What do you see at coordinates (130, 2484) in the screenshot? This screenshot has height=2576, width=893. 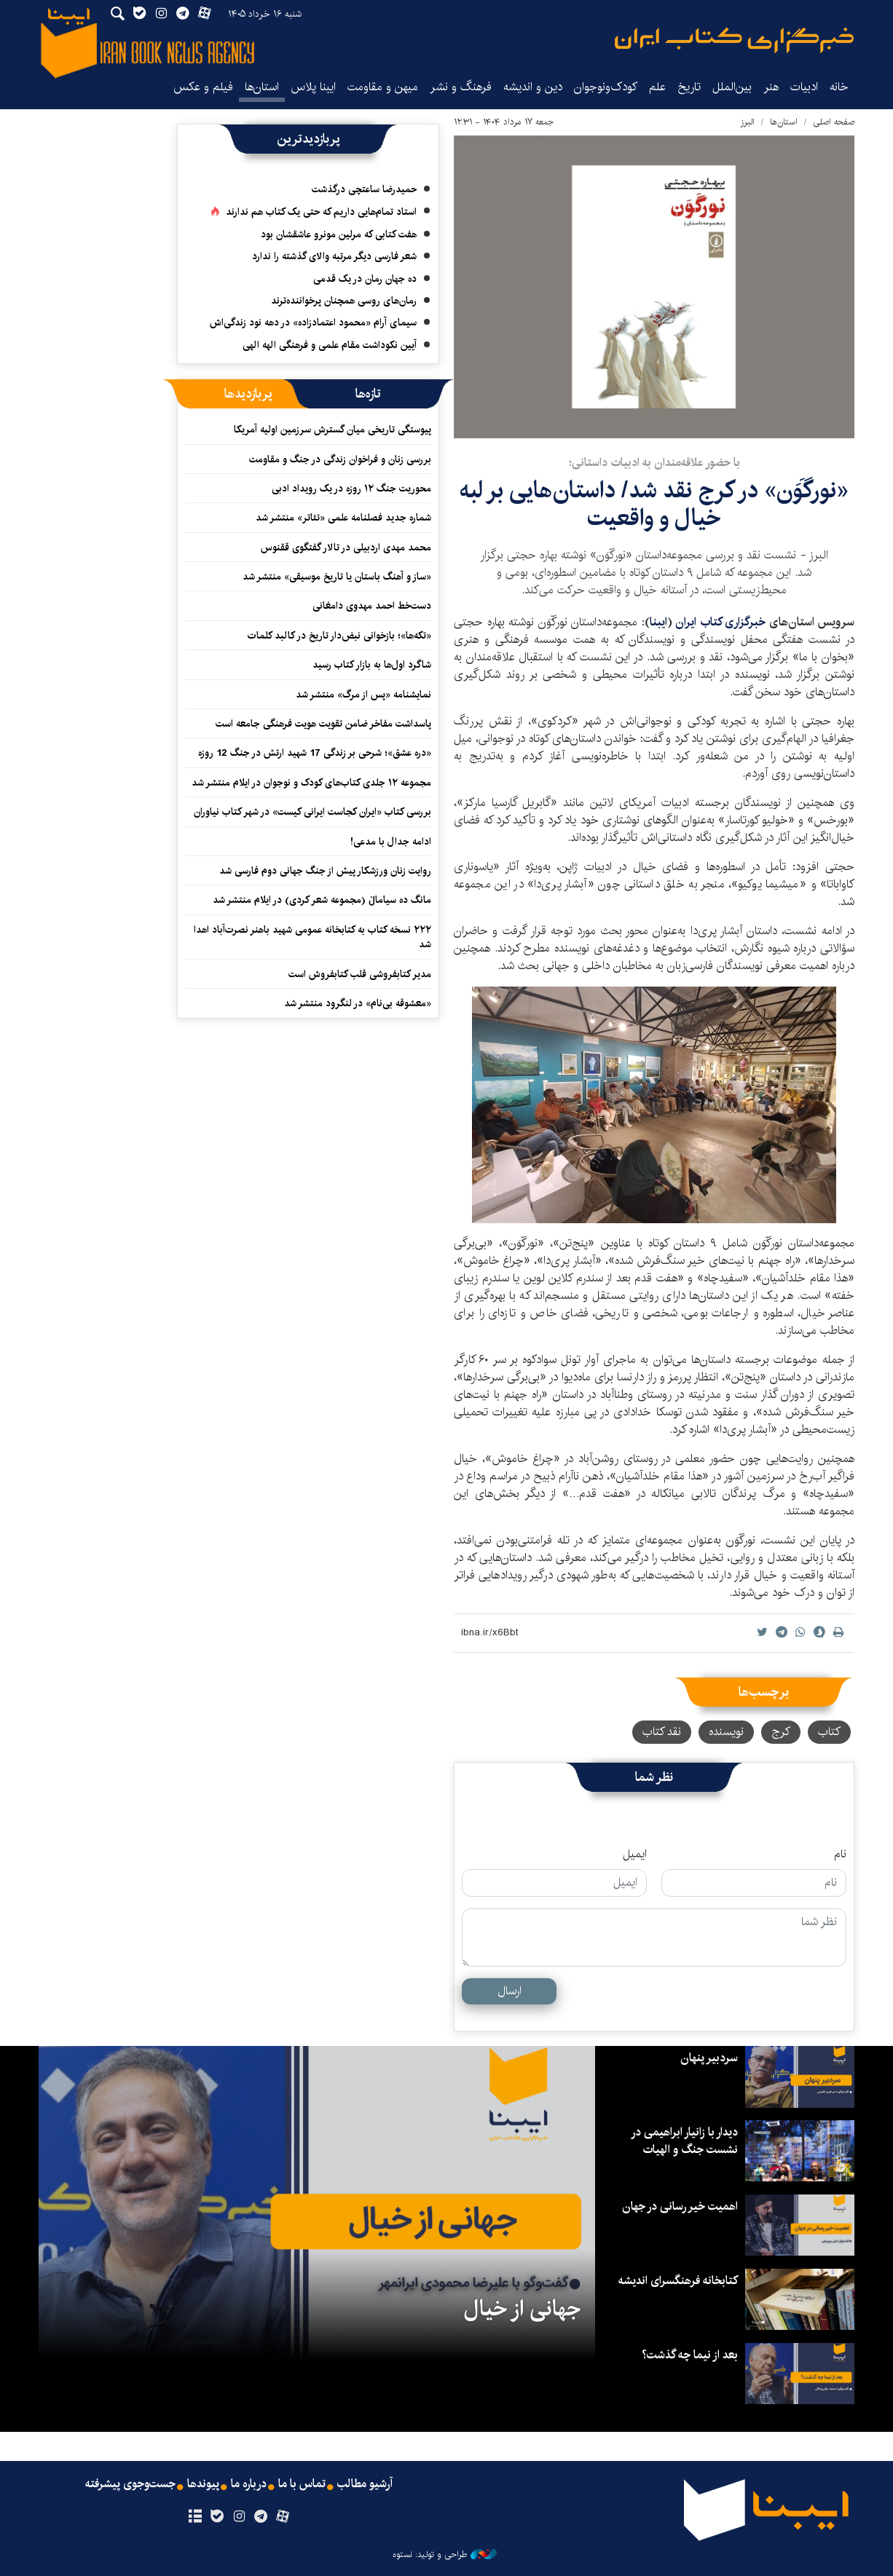 I see `جست‌وجوی پیشرفته` at bounding box center [130, 2484].